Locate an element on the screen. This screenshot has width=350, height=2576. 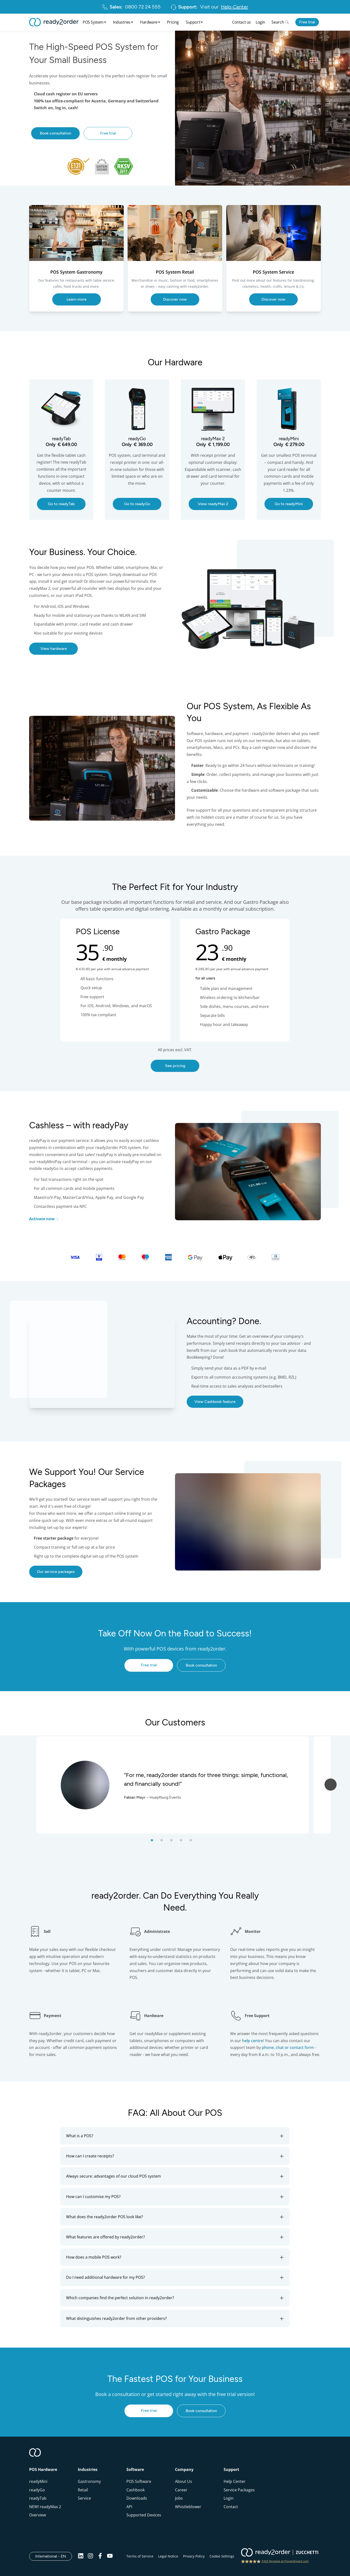
Free trial is located at coordinates (307, 22).